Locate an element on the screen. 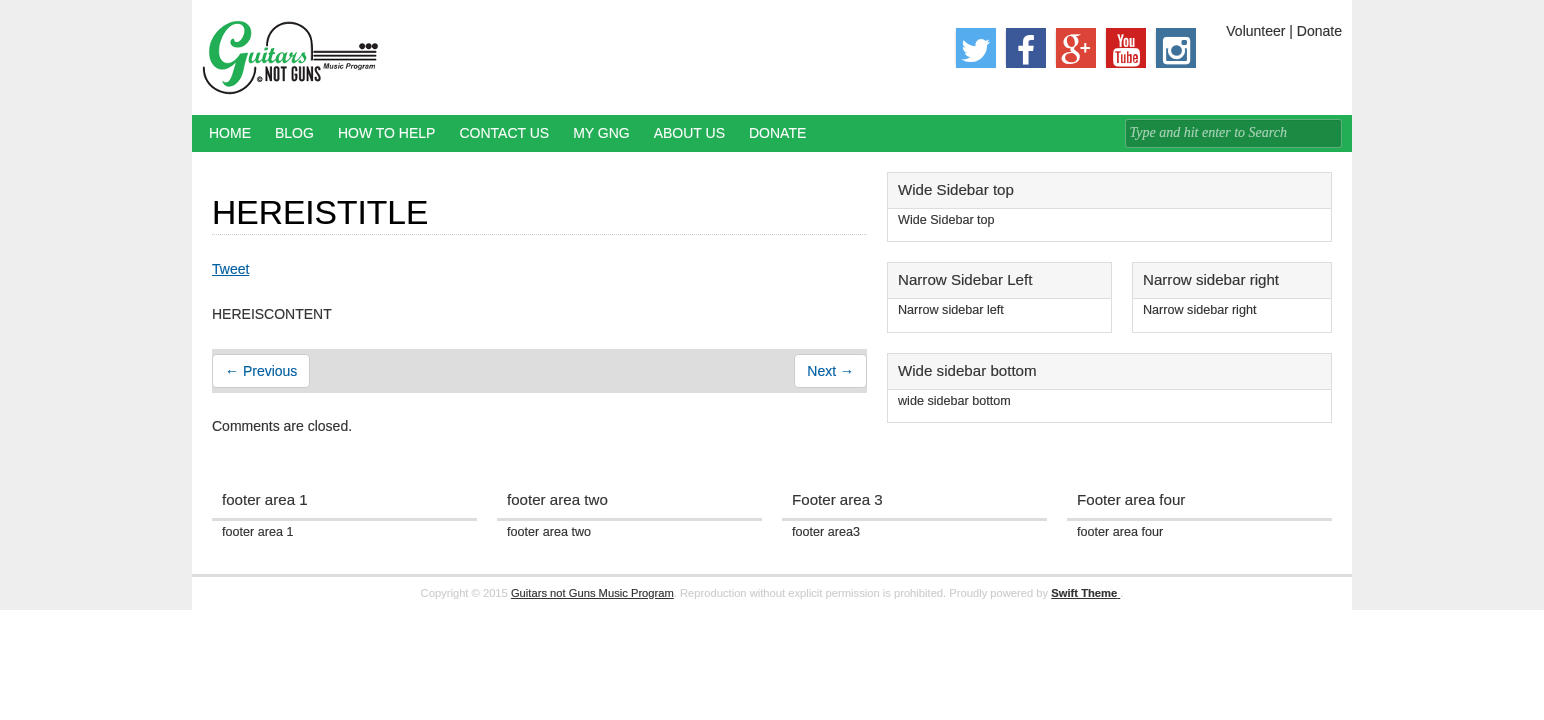 The image size is (1544, 720). Donate is located at coordinates (777, 133).